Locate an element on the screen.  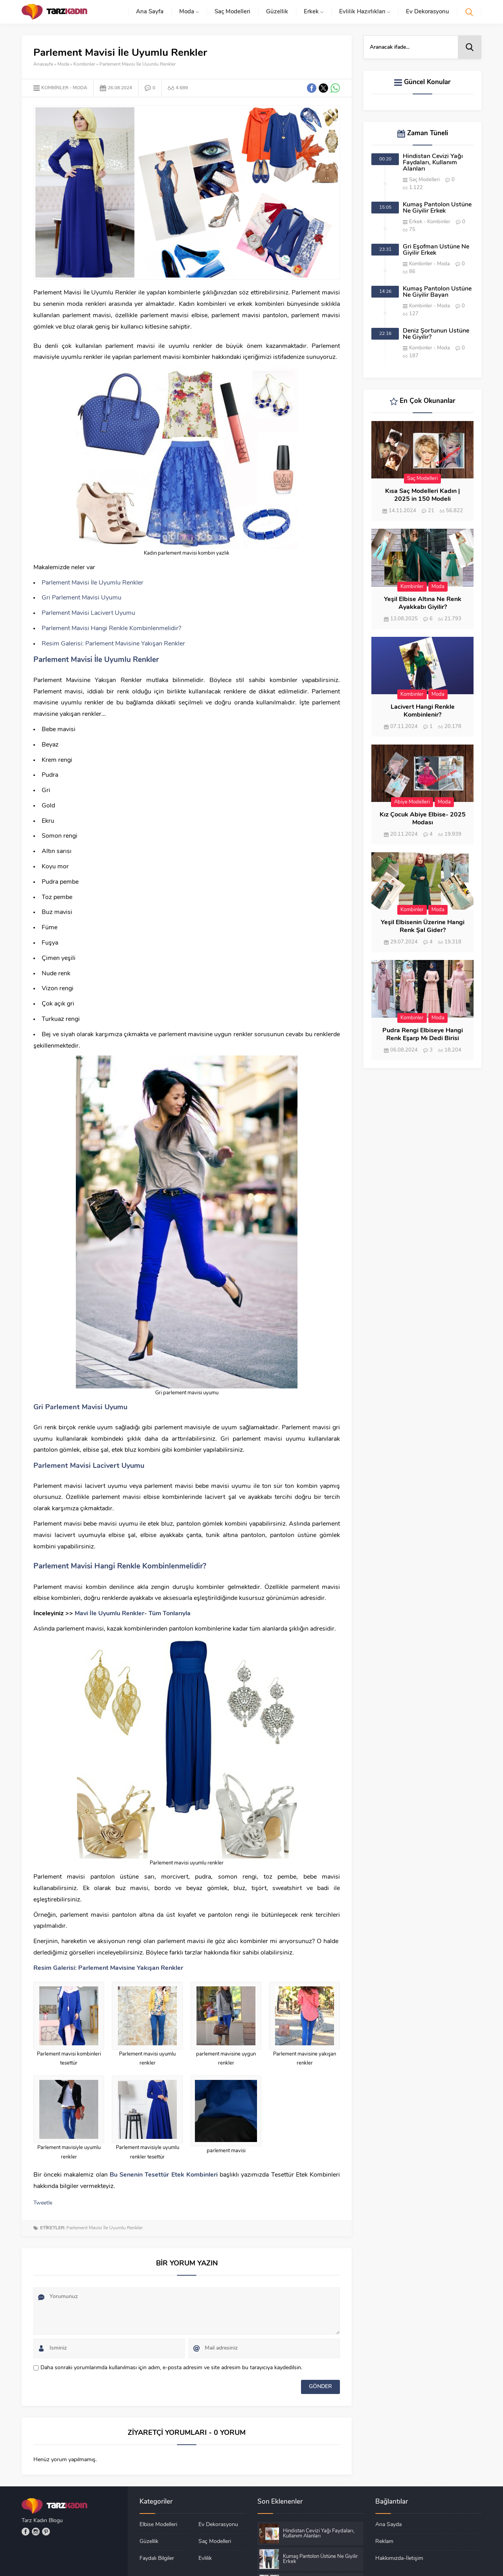
Pudra Rengi Elbiseye Hangi Renk Eşarp Mı Dedi Birisi is located at coordinates (422, 1035).